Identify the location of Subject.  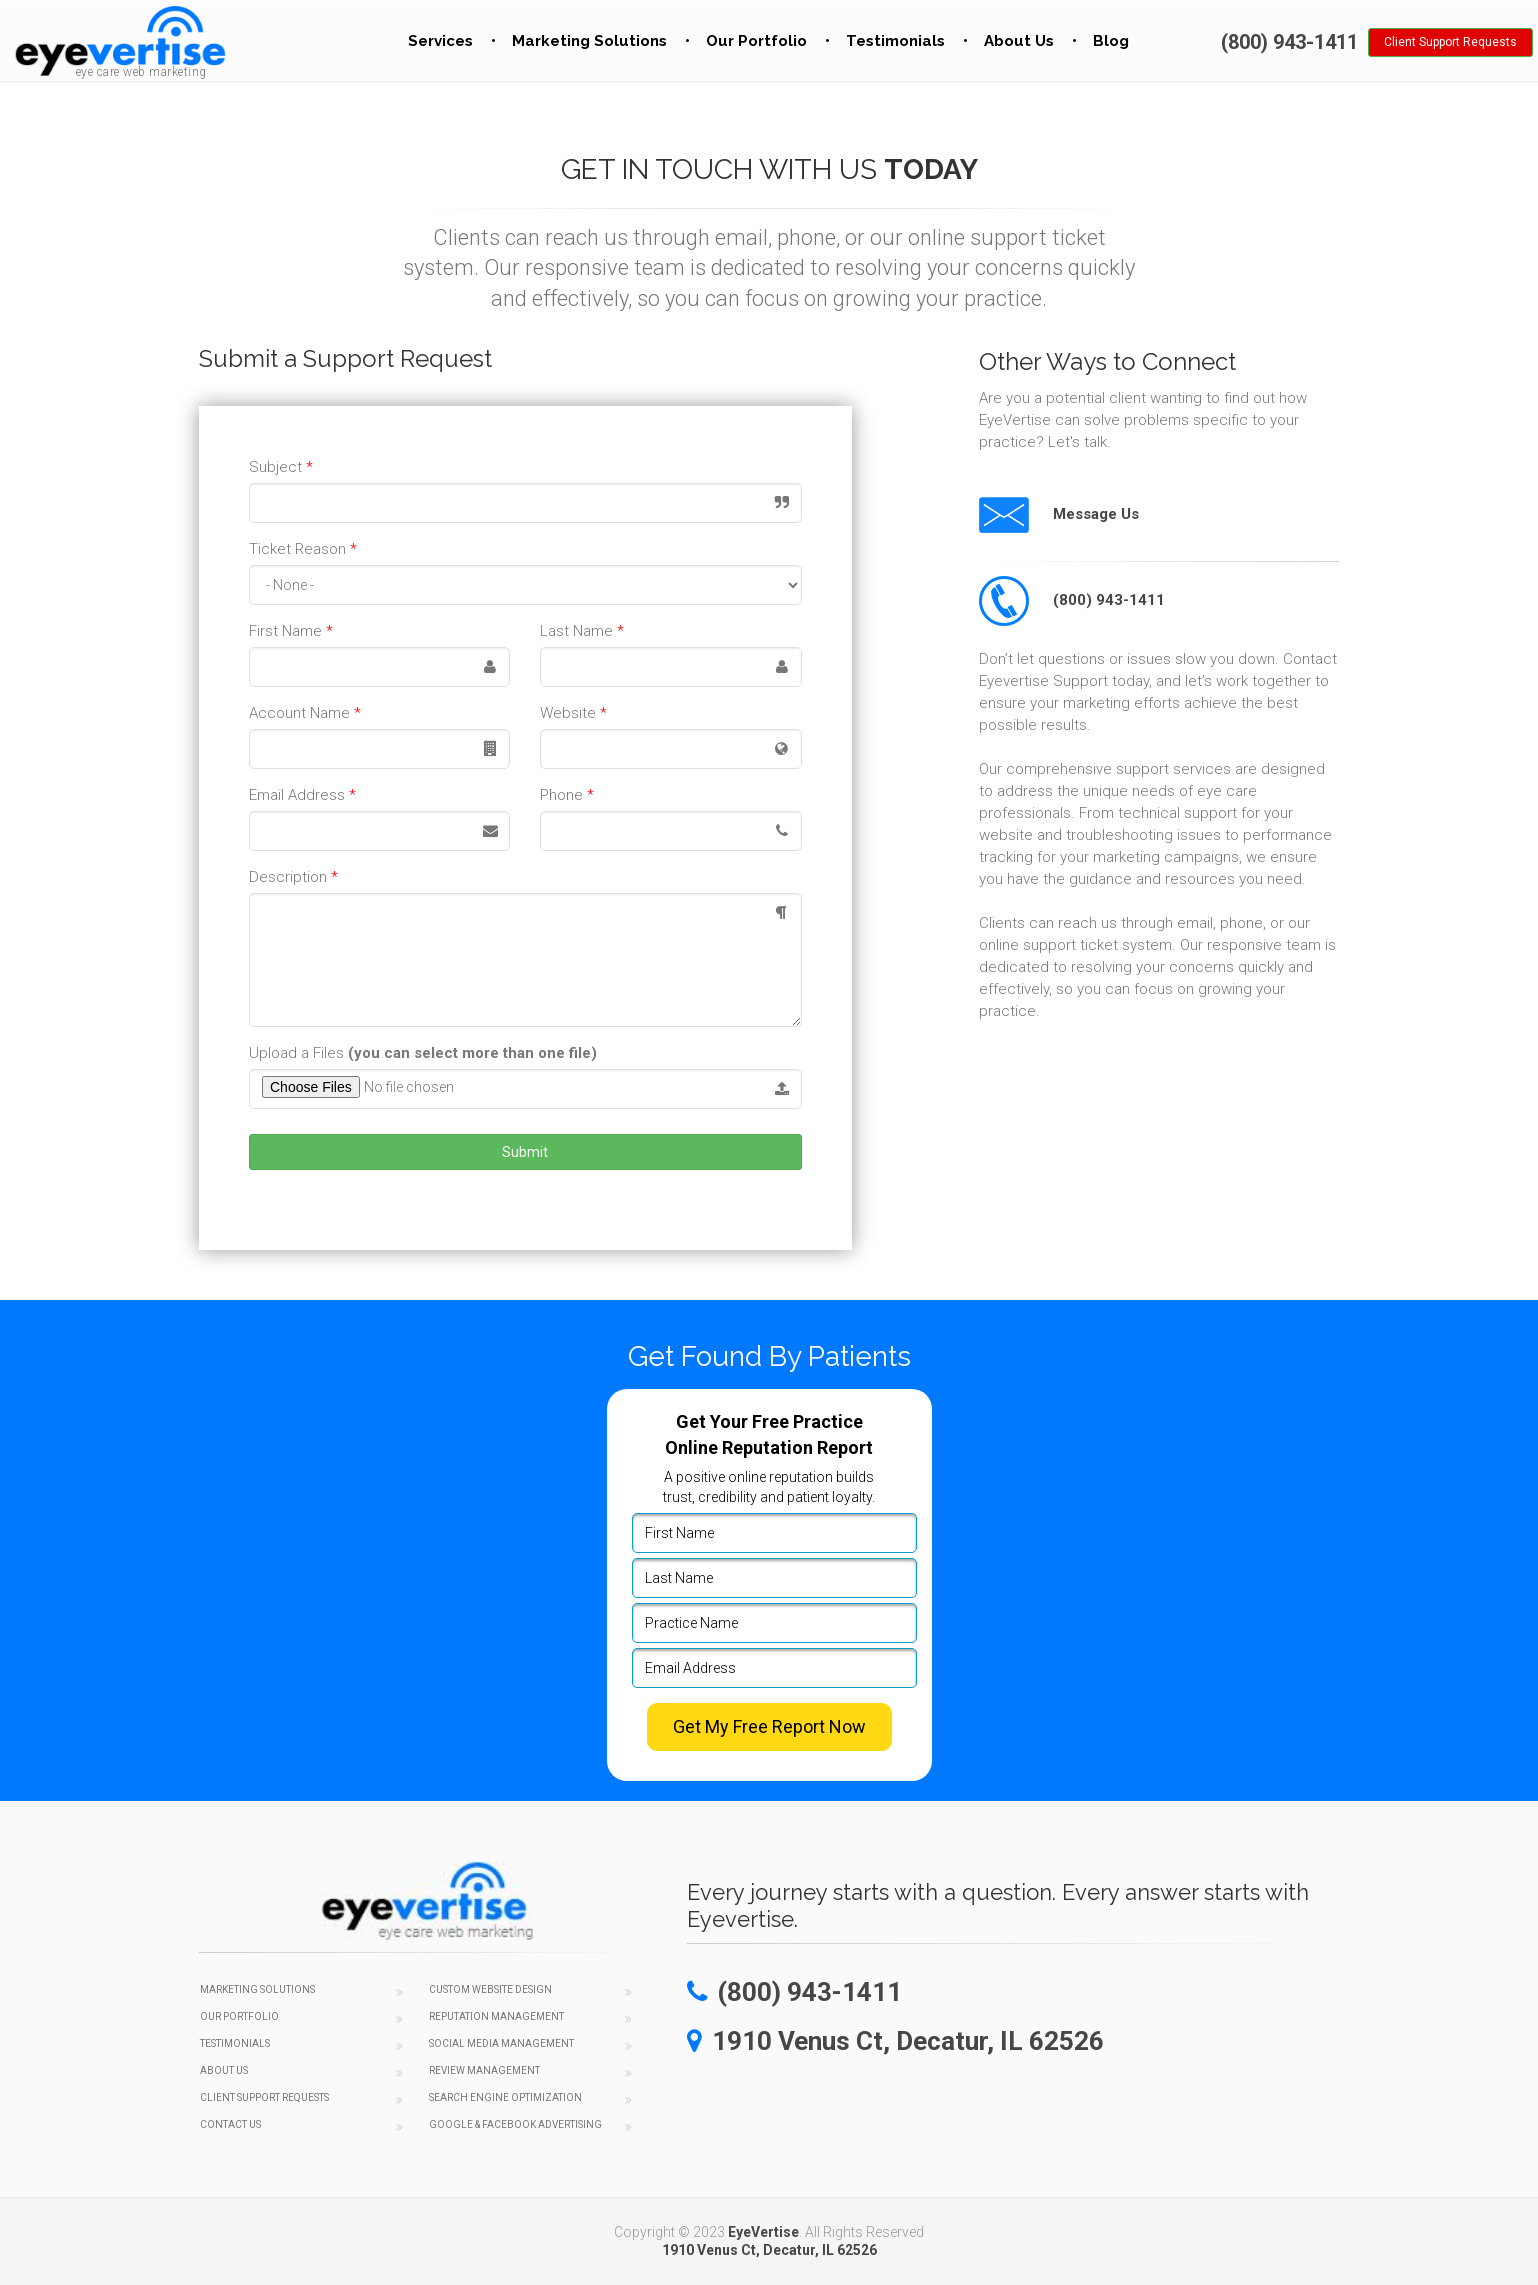
(281, 467).